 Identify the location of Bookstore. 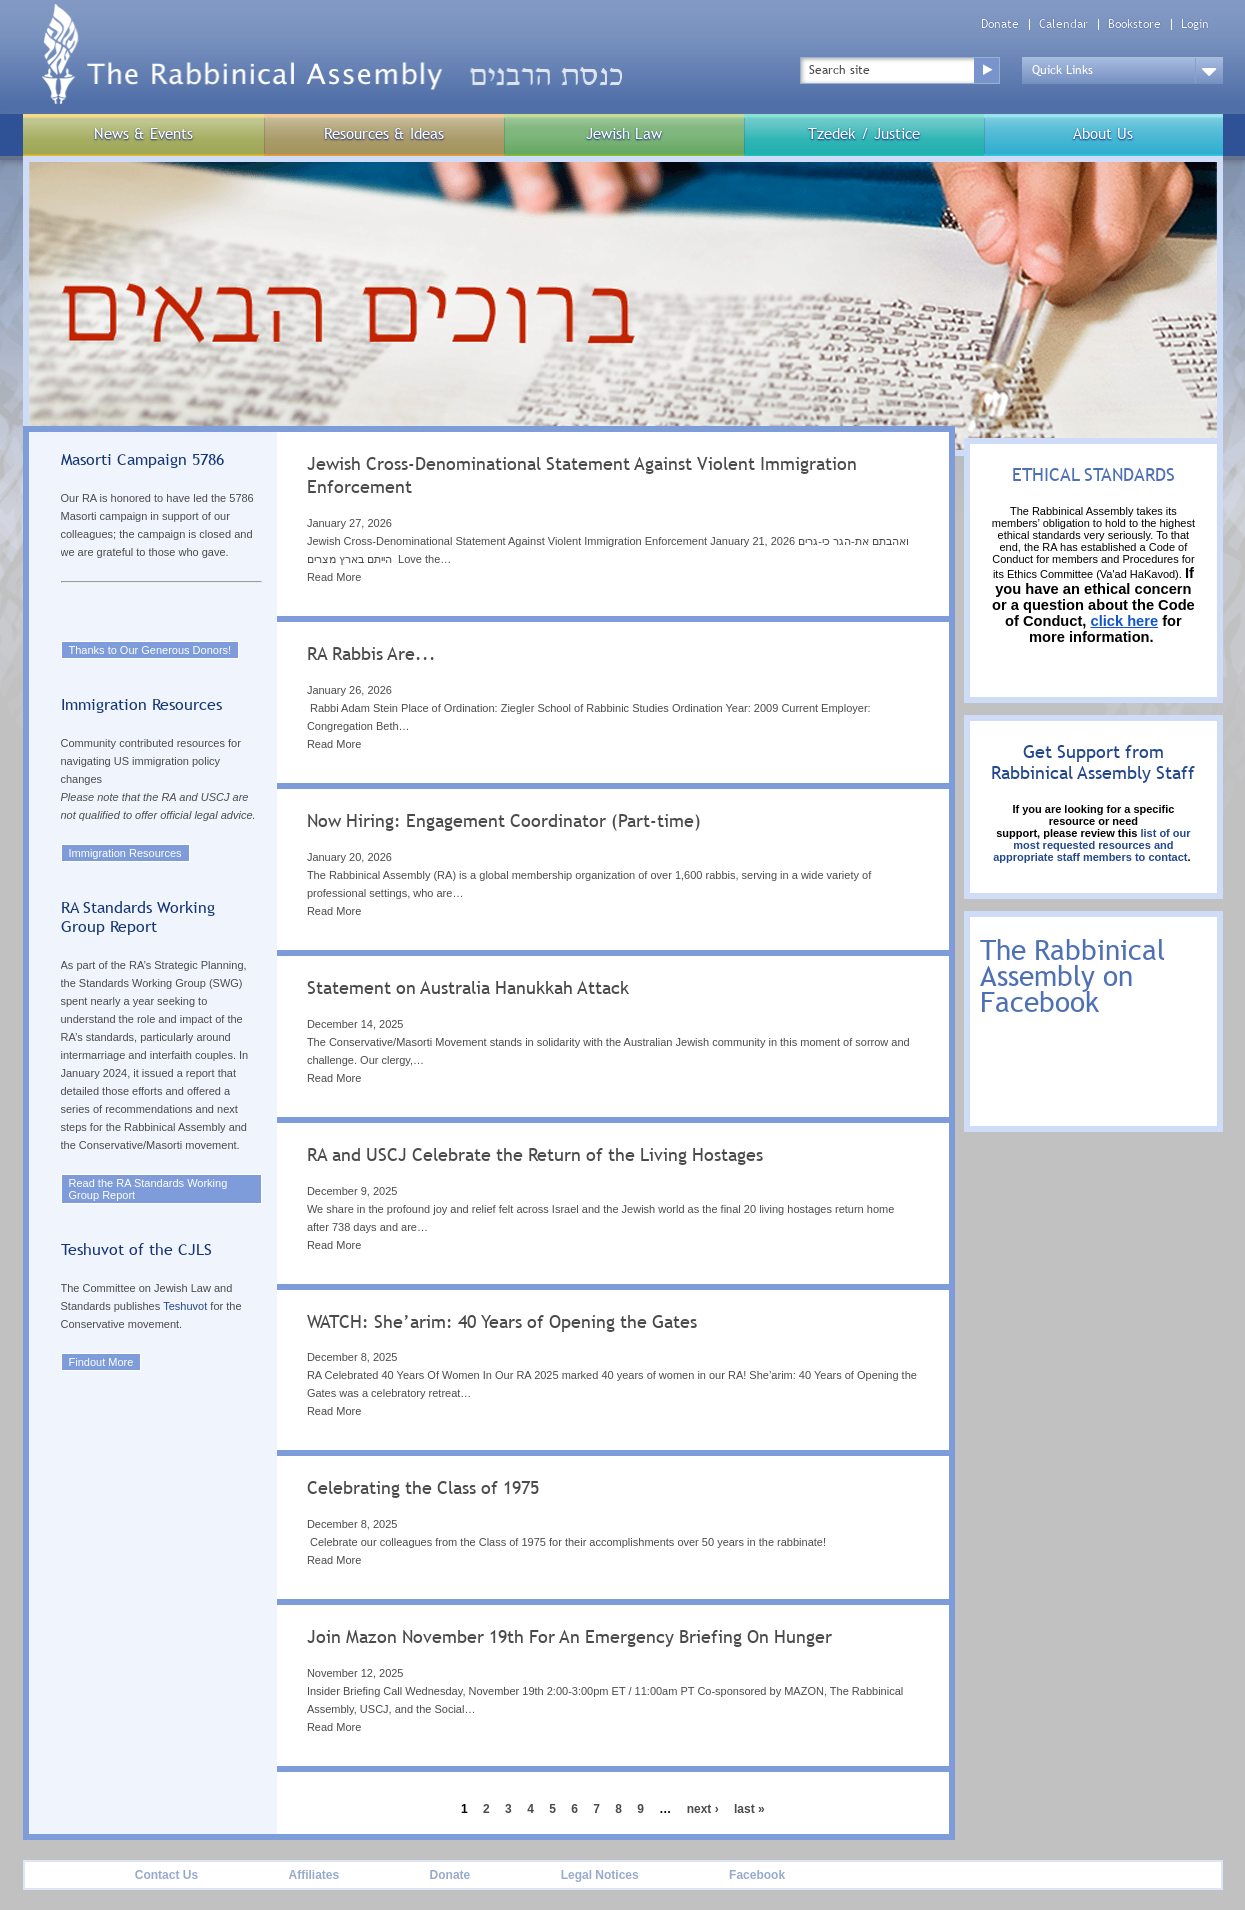
(1134, 24).